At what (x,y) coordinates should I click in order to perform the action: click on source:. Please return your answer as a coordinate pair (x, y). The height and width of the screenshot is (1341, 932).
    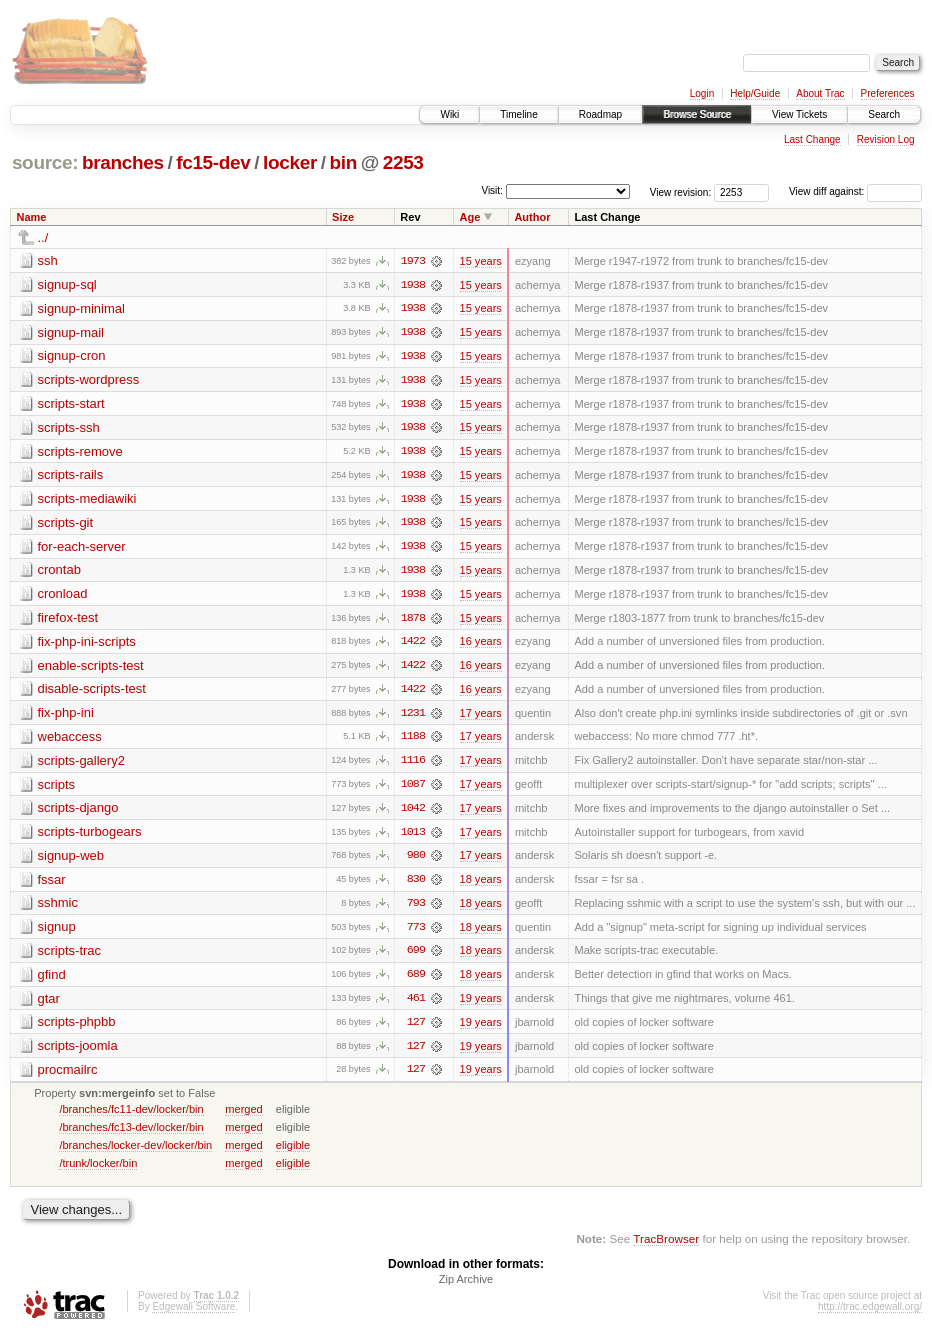
    Looking at the image, I should click on (45, 162).